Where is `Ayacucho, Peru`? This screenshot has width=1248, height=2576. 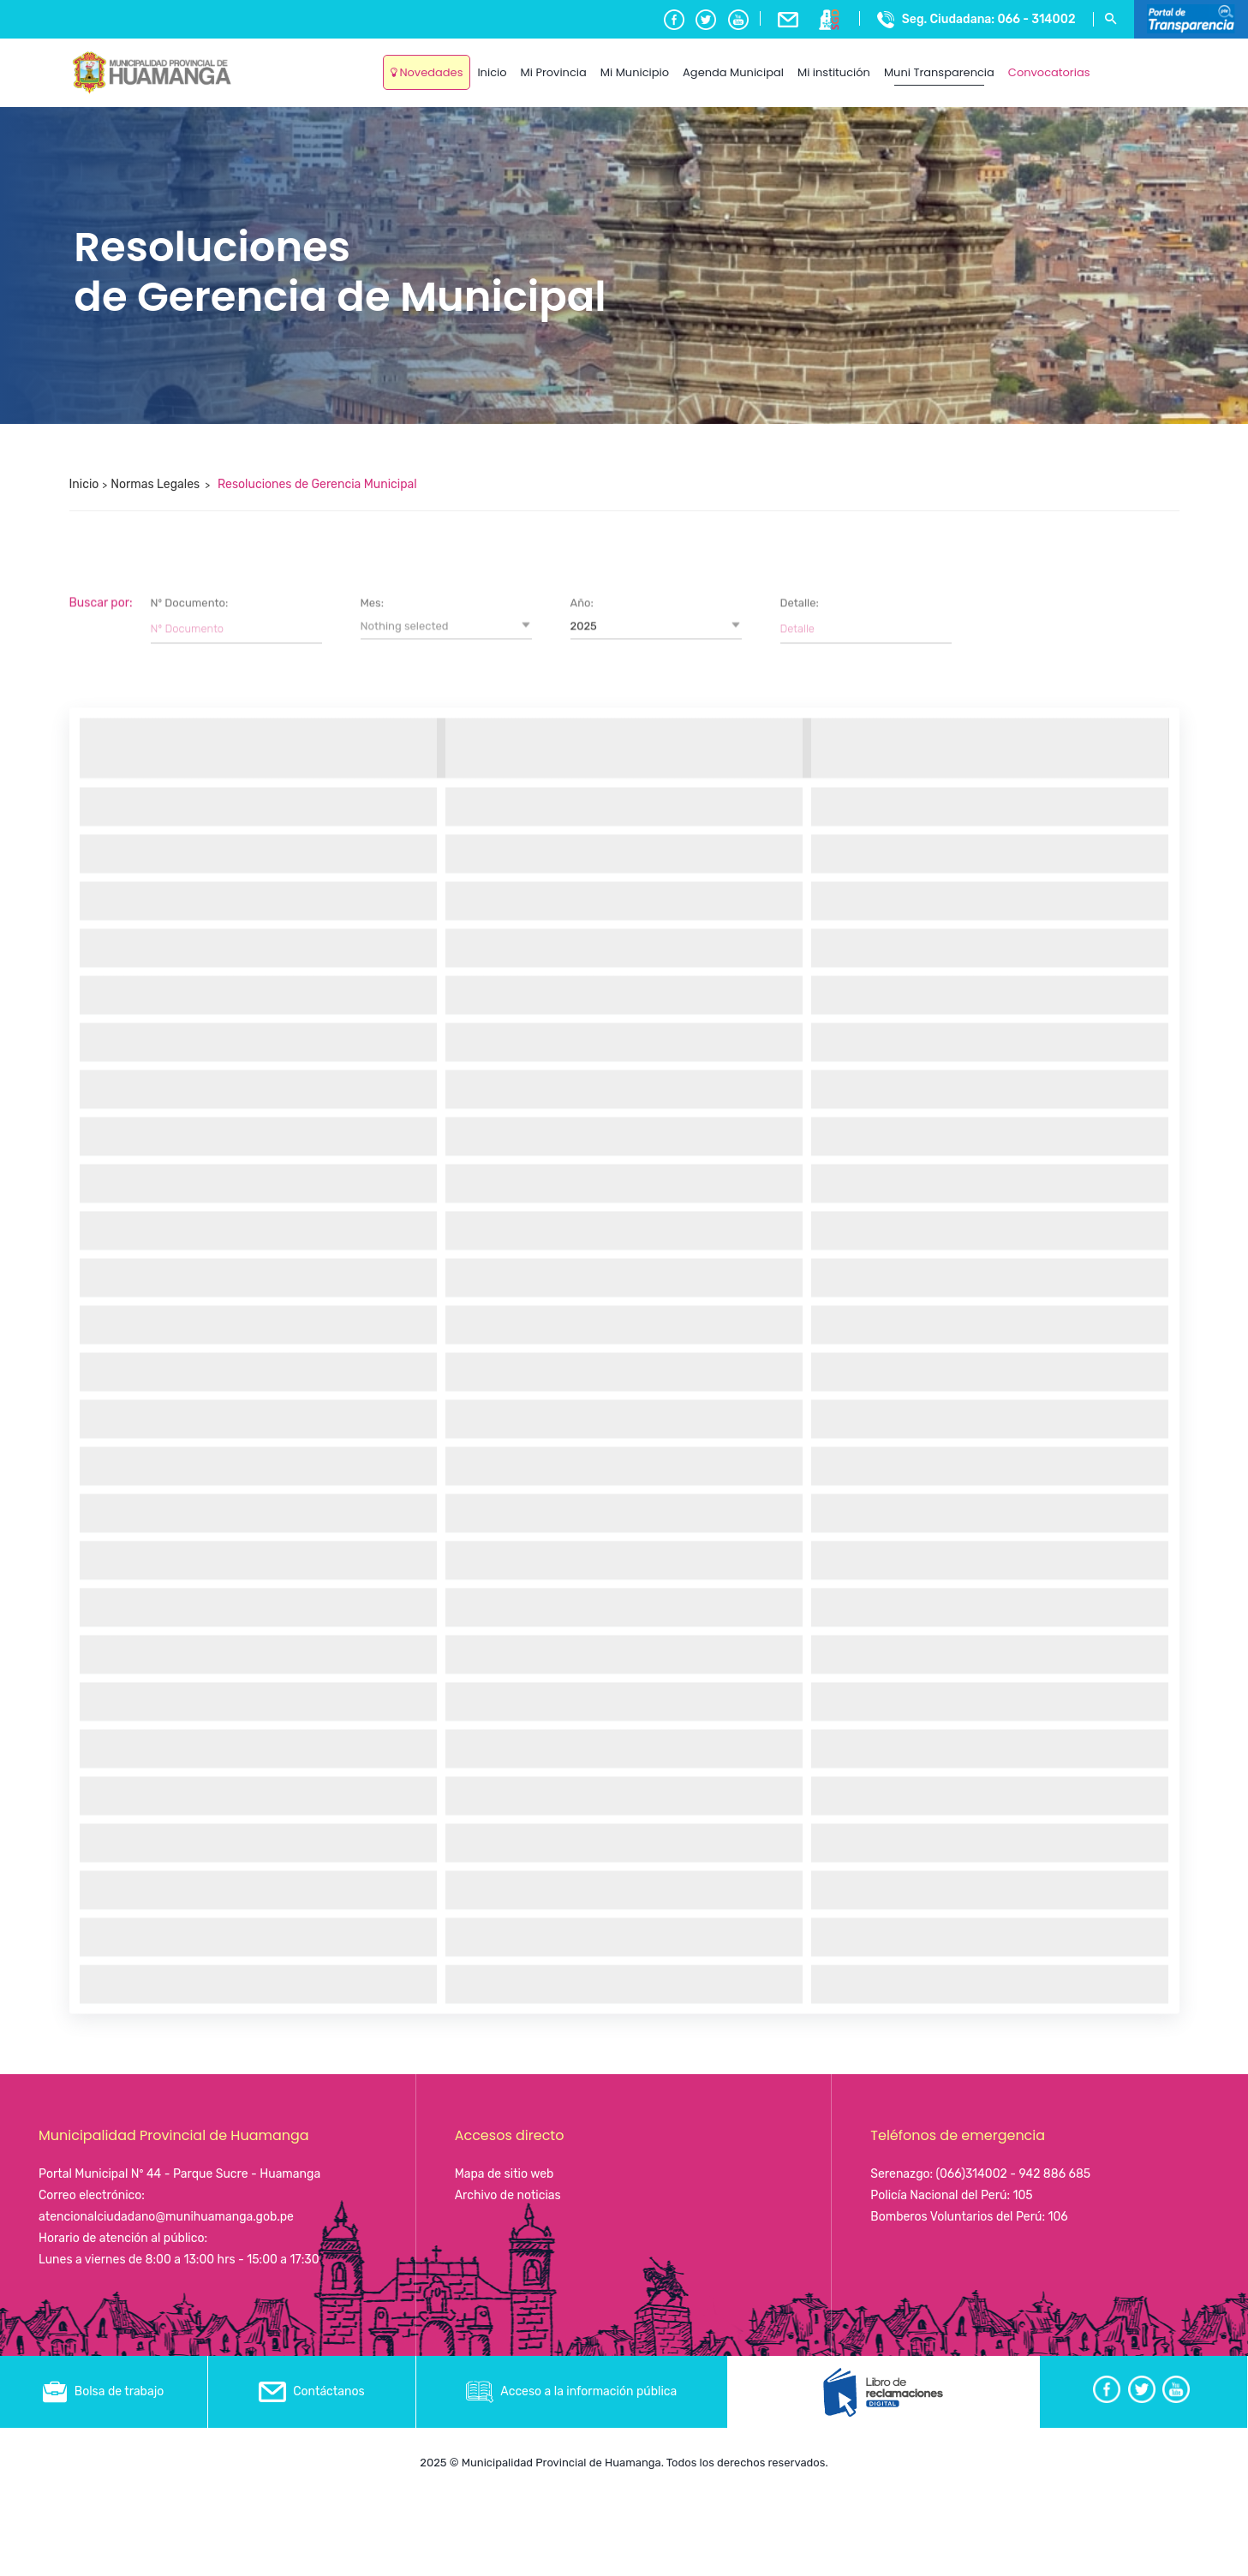 Ayacucho, Peru is located at coordinates (1138, 59).